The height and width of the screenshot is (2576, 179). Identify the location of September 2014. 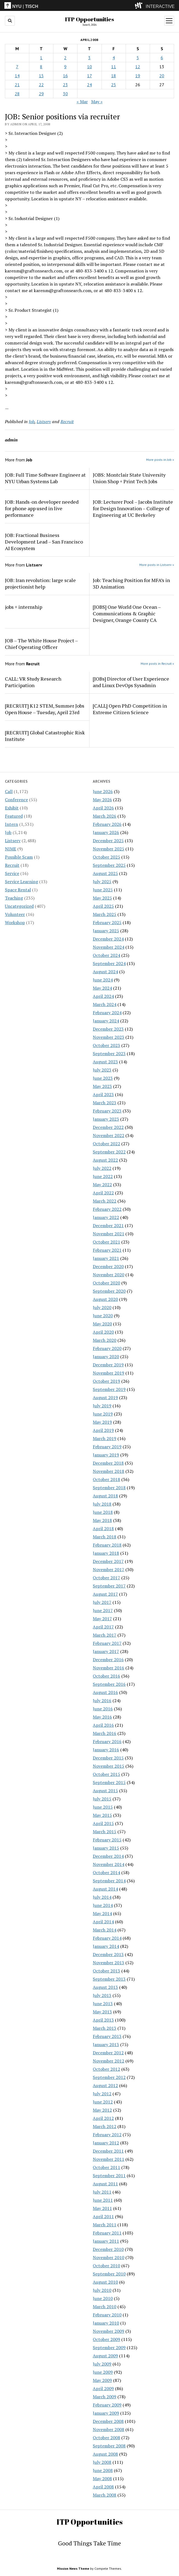
(109, 1881).